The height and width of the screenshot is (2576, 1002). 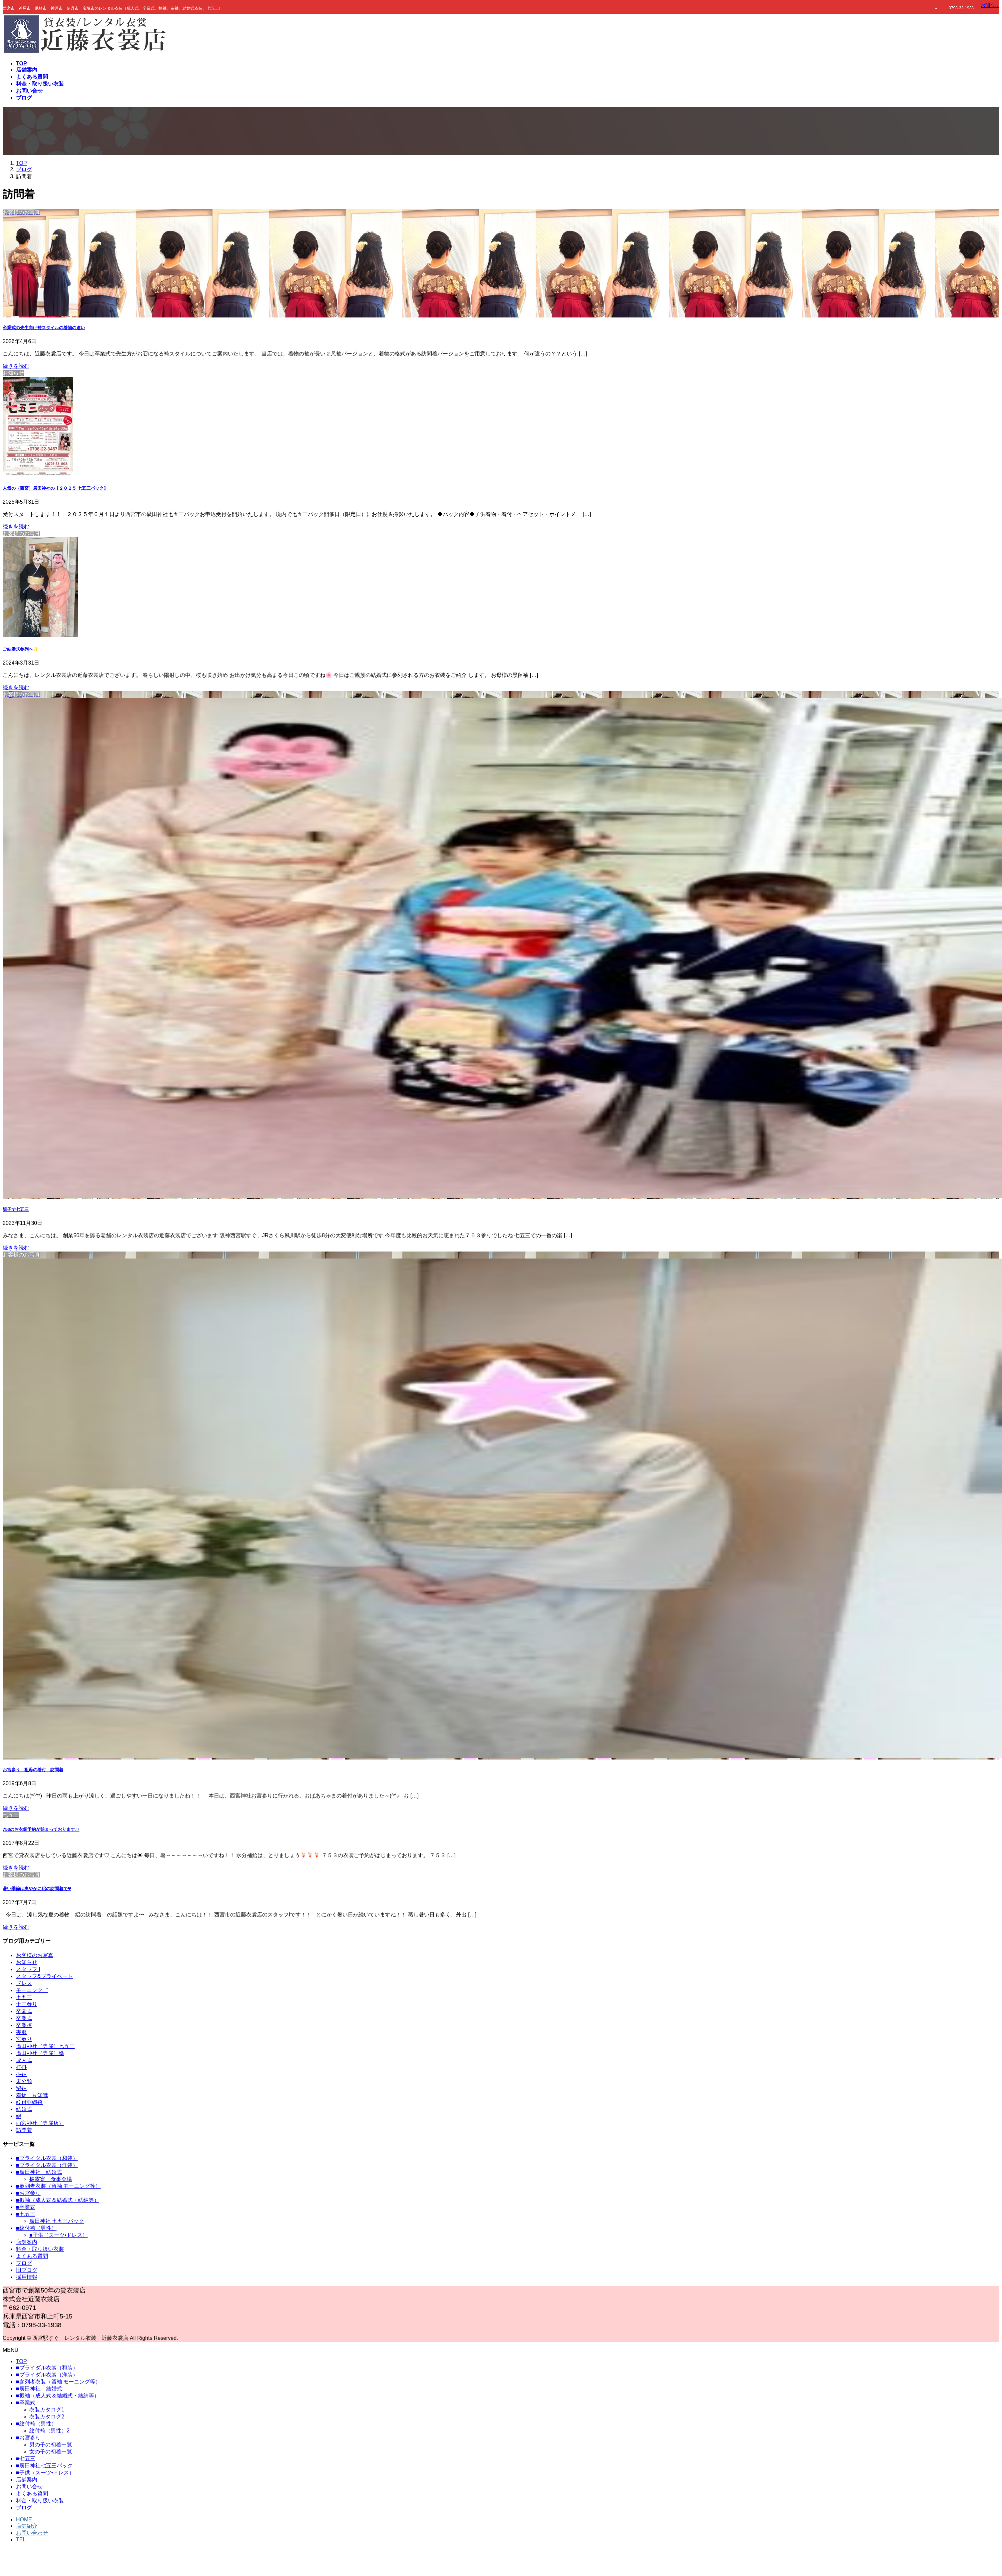 What do you see at coordinates (56, 2221) in the screenshot?
I see `廣田神社 七五三パック` at bounding box center [56, 2221].